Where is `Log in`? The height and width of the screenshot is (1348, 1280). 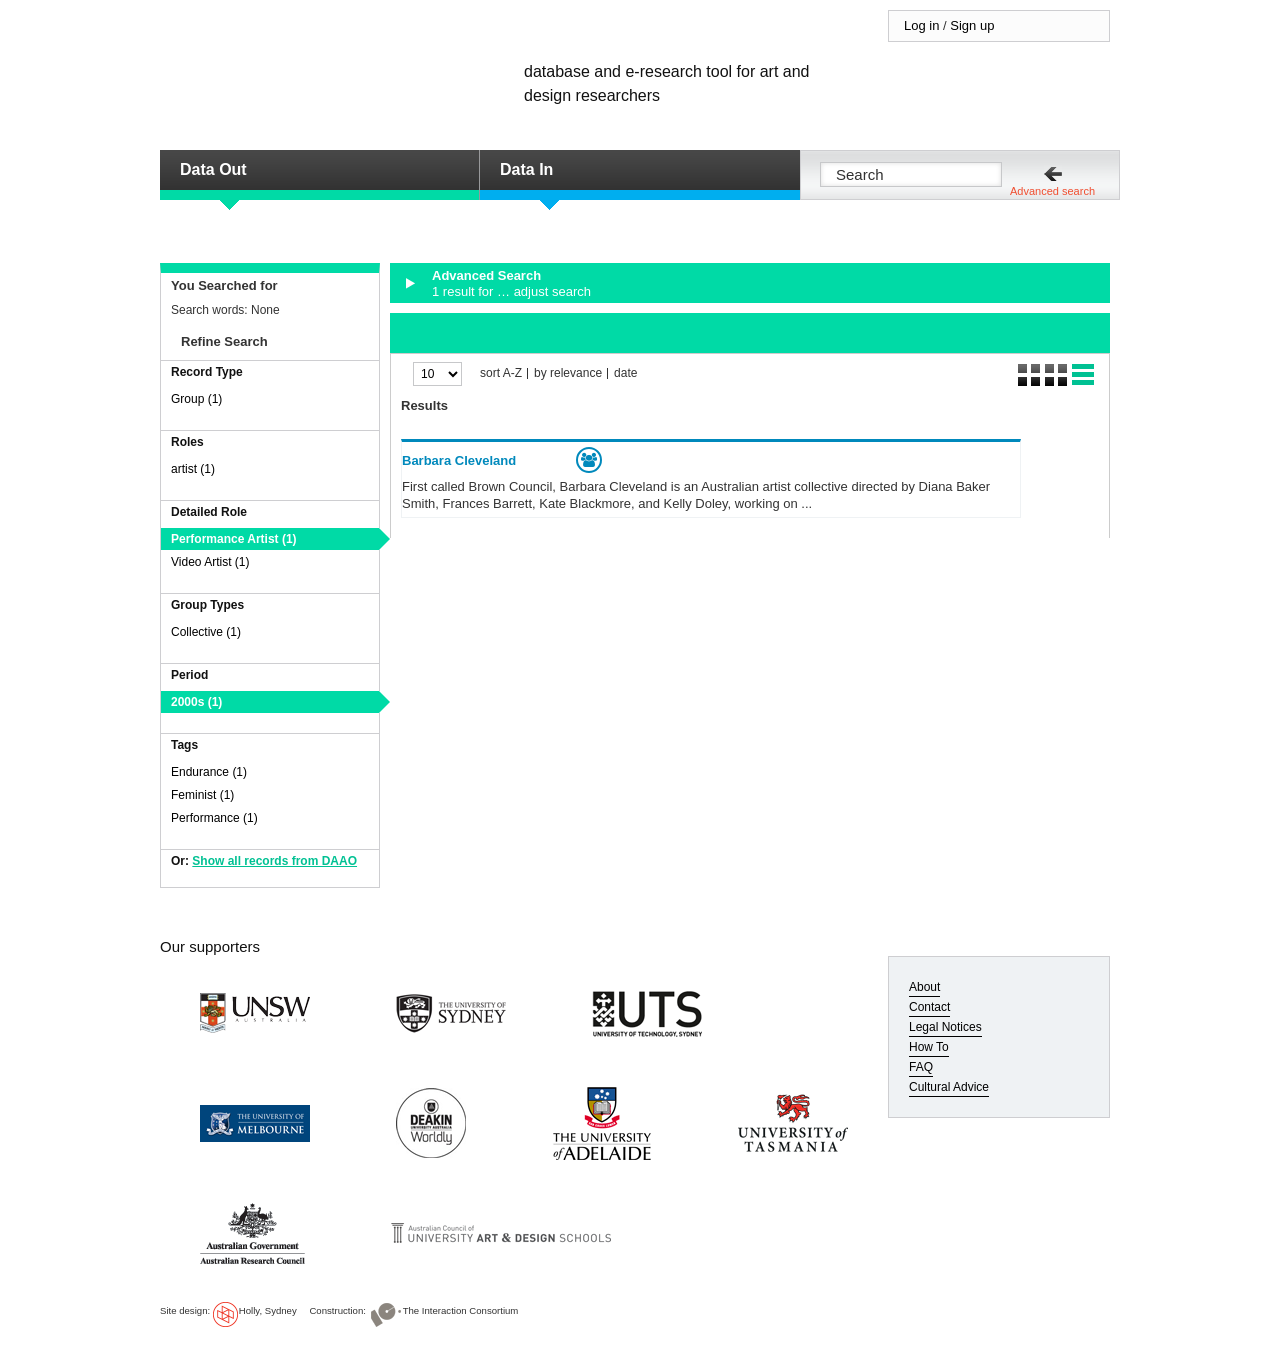 Log in is located at coordinates (921, 25).